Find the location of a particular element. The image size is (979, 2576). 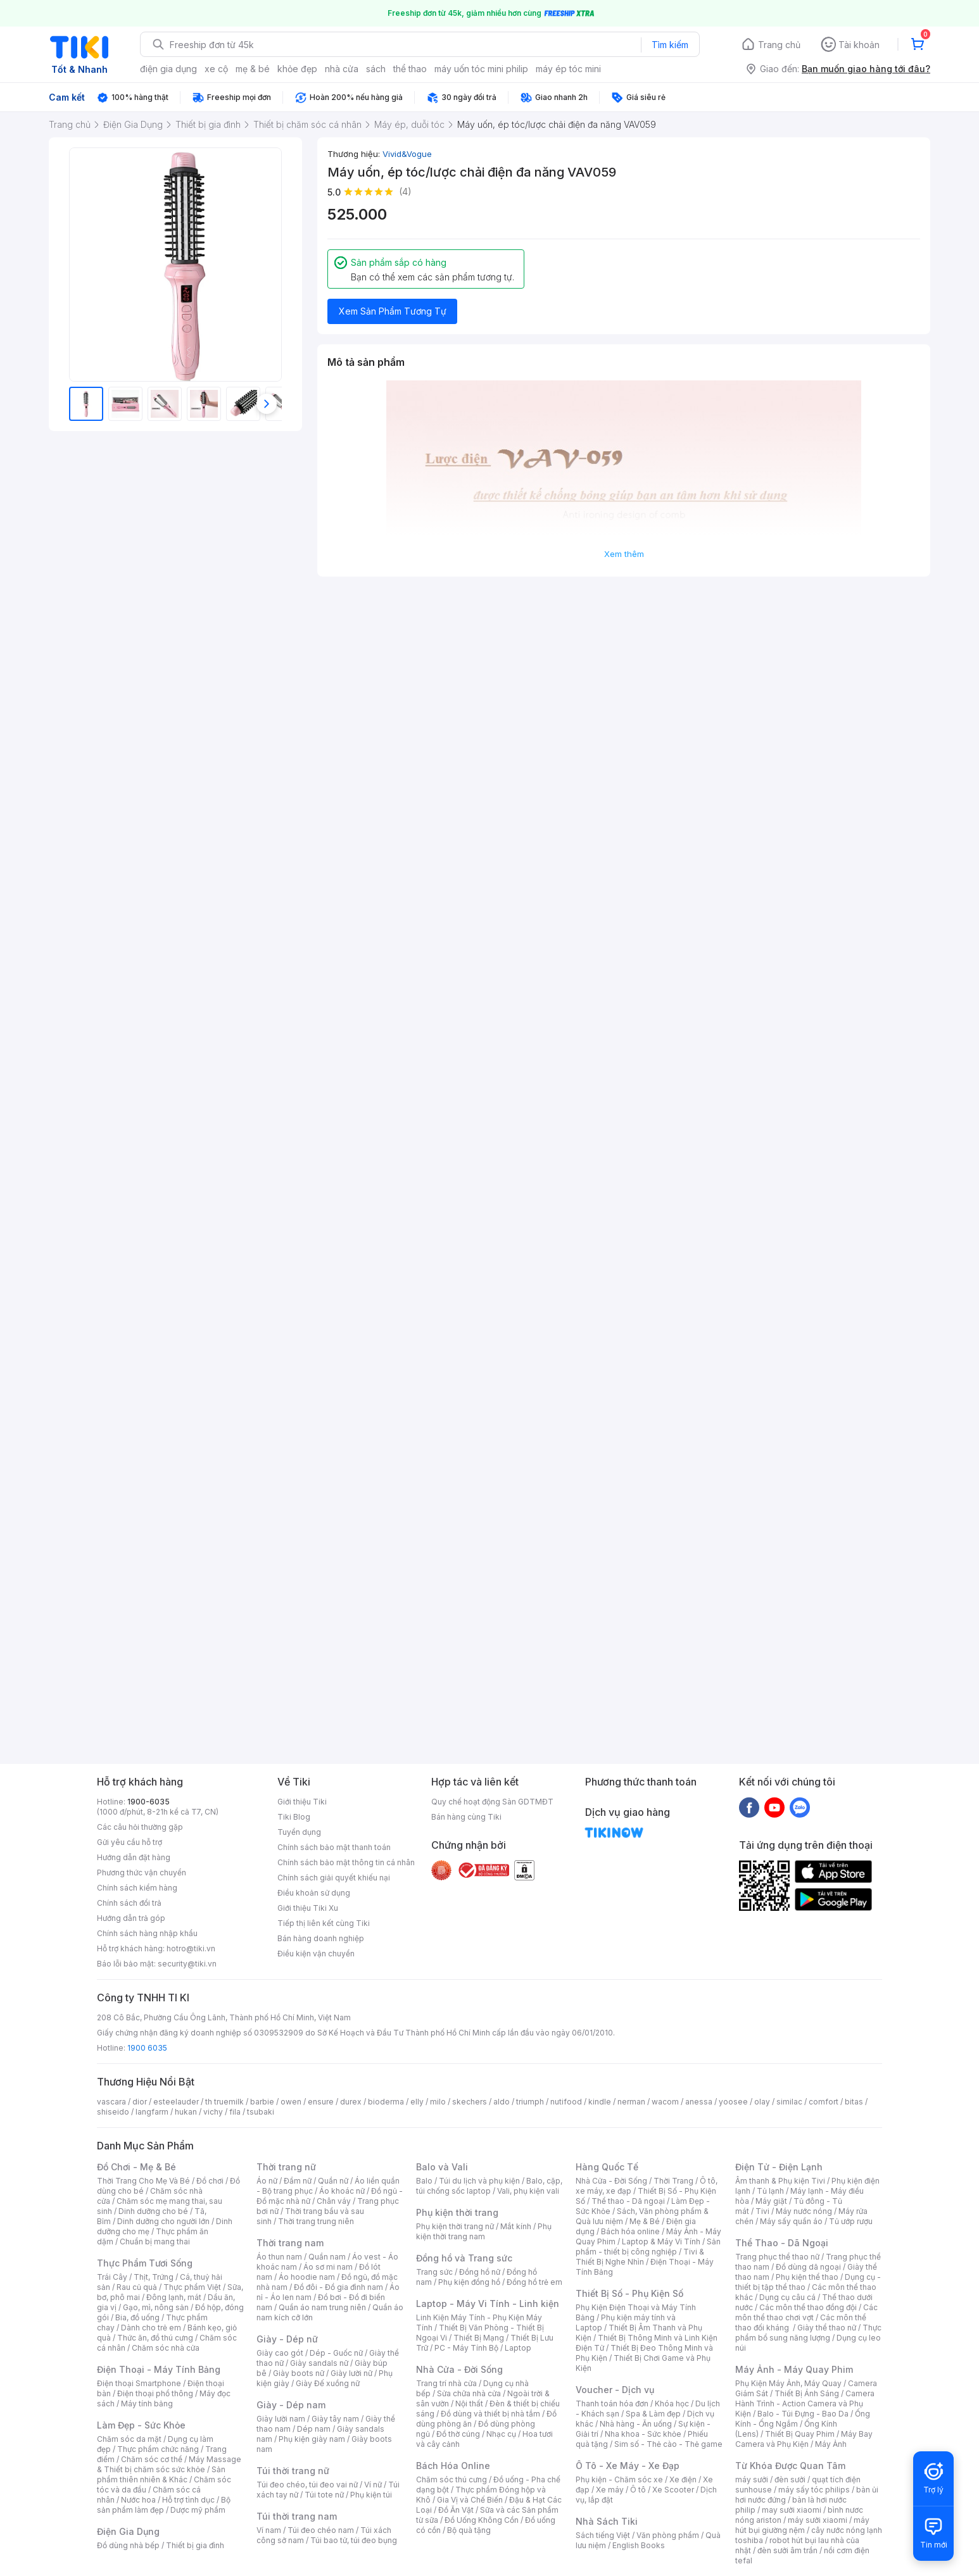

Điện Gia Dụng is located at coordinates (128, 2531).